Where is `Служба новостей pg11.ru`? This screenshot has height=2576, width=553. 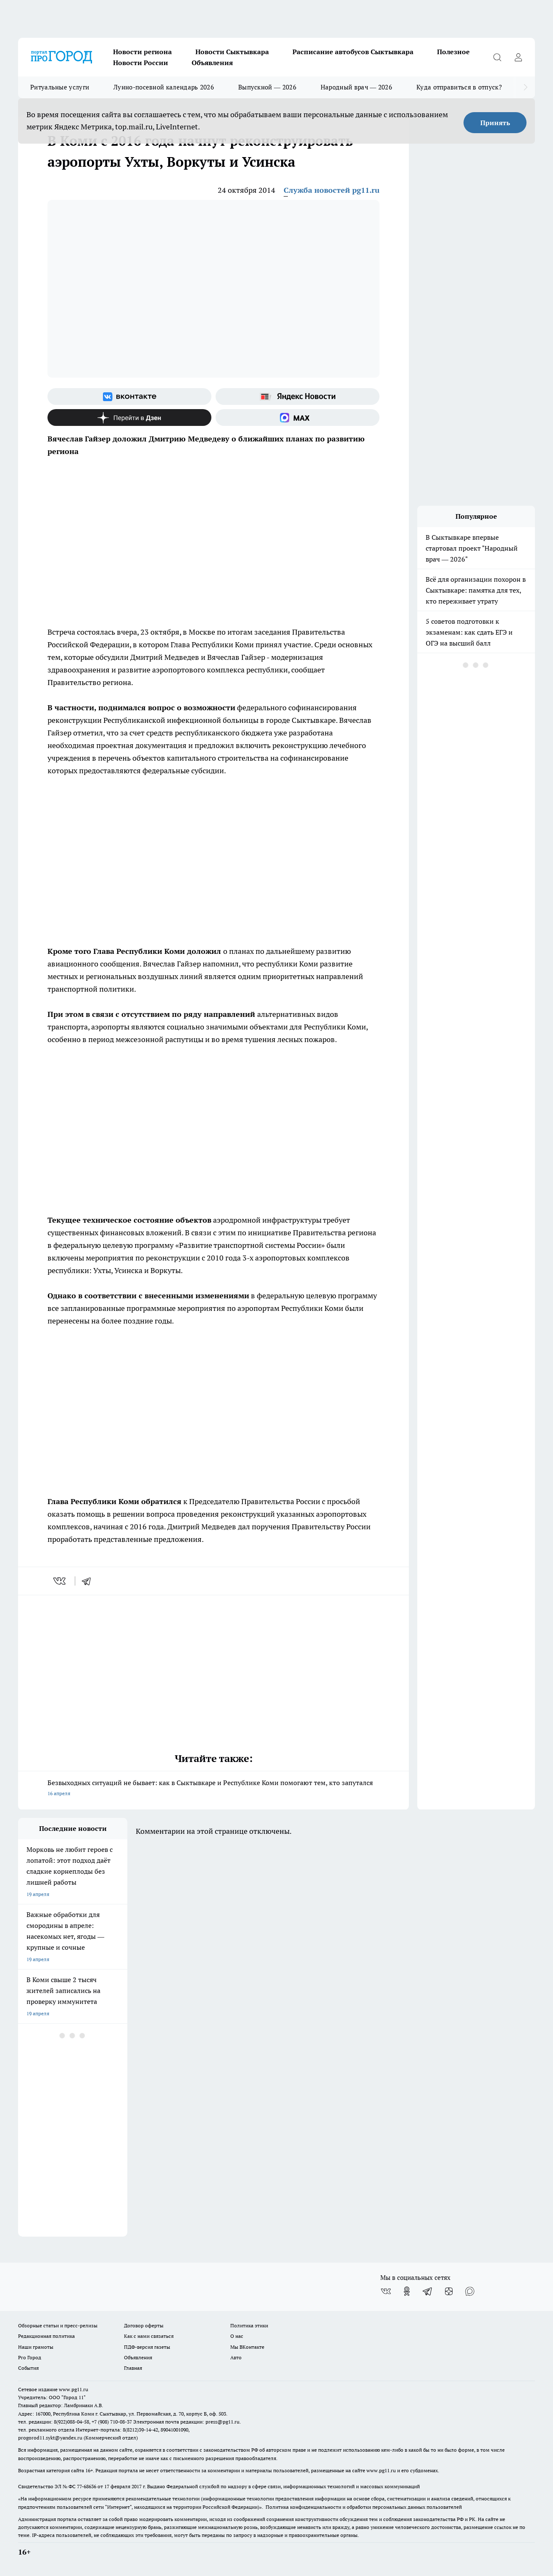 Служба новостей pg11.ru is located at coordinates (331, 190).